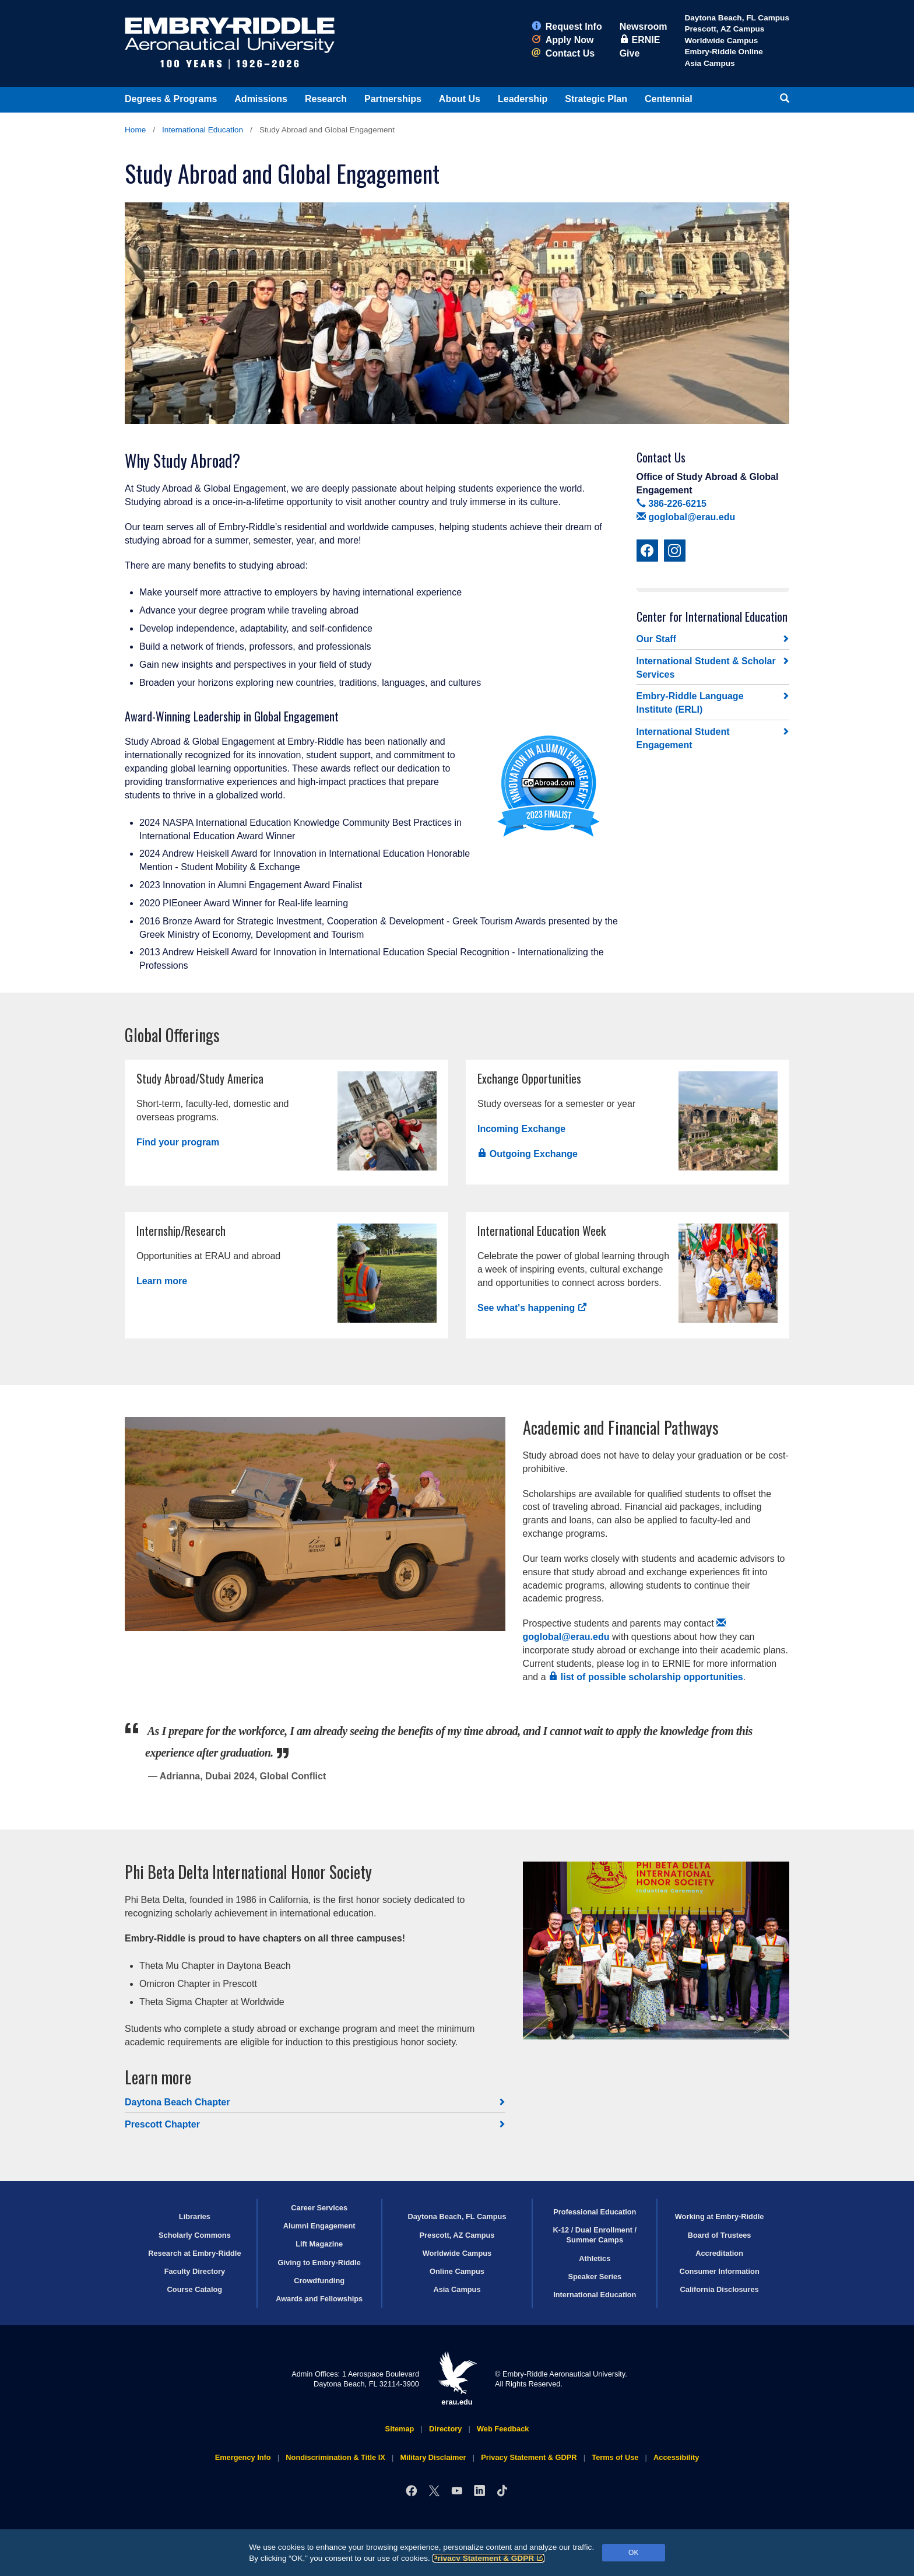 The width and height of the screenshot is (914, 2576). Describe the element at coordinates (202, 129) in the screenshot. I see `International Education` at that location.